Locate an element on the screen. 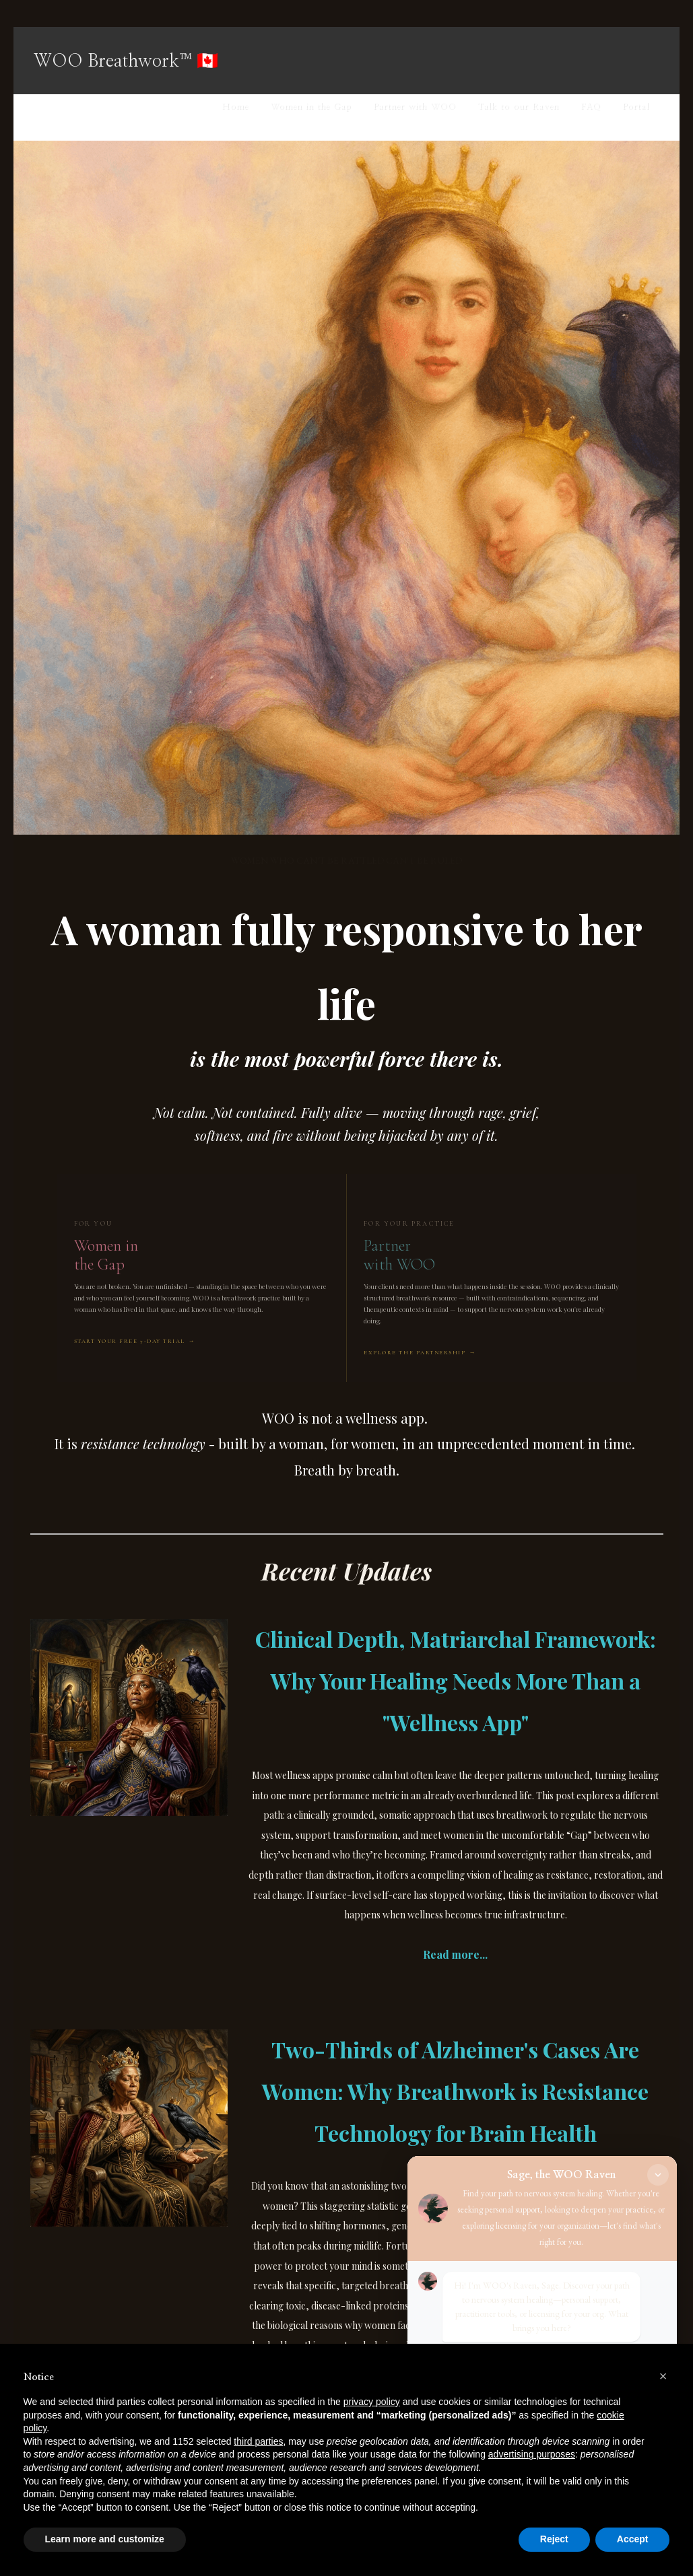  FAQ is located at coordinates (591, 106).